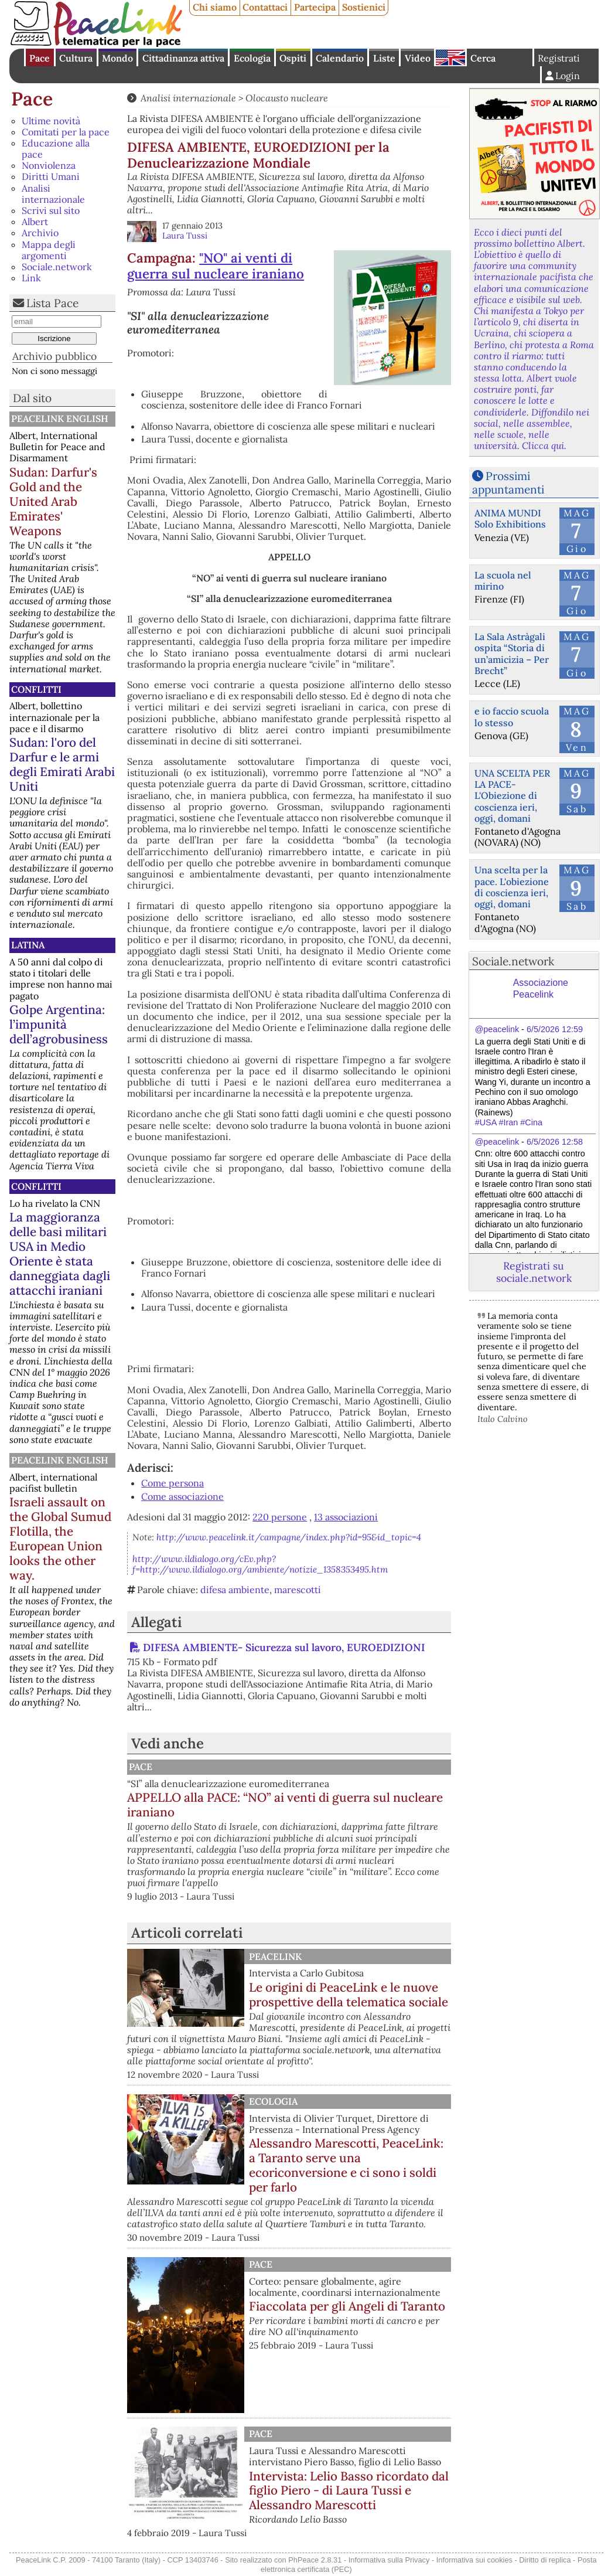 The image size is (608, 2576). I want to click on Archivio pubblico, so click(54, 356).